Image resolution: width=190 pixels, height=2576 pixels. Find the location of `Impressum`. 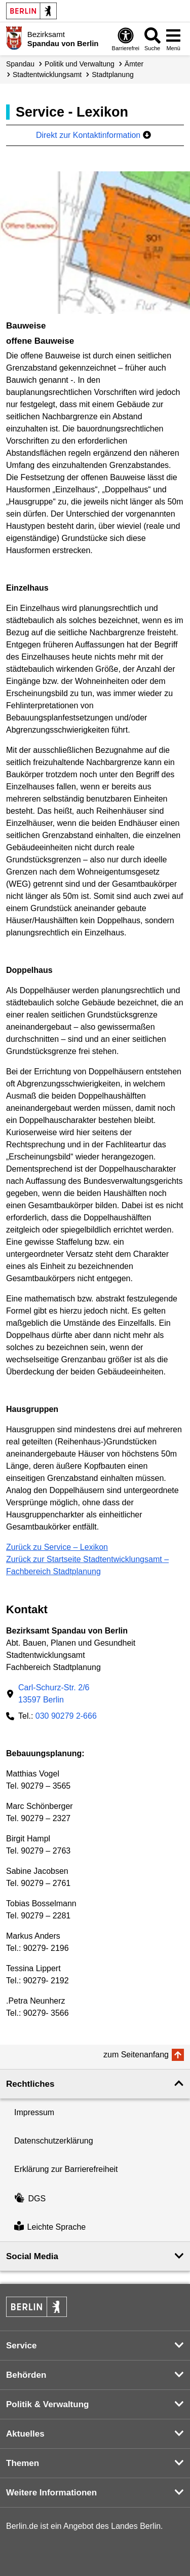

Impressum is located at coordinates (34, 2112).